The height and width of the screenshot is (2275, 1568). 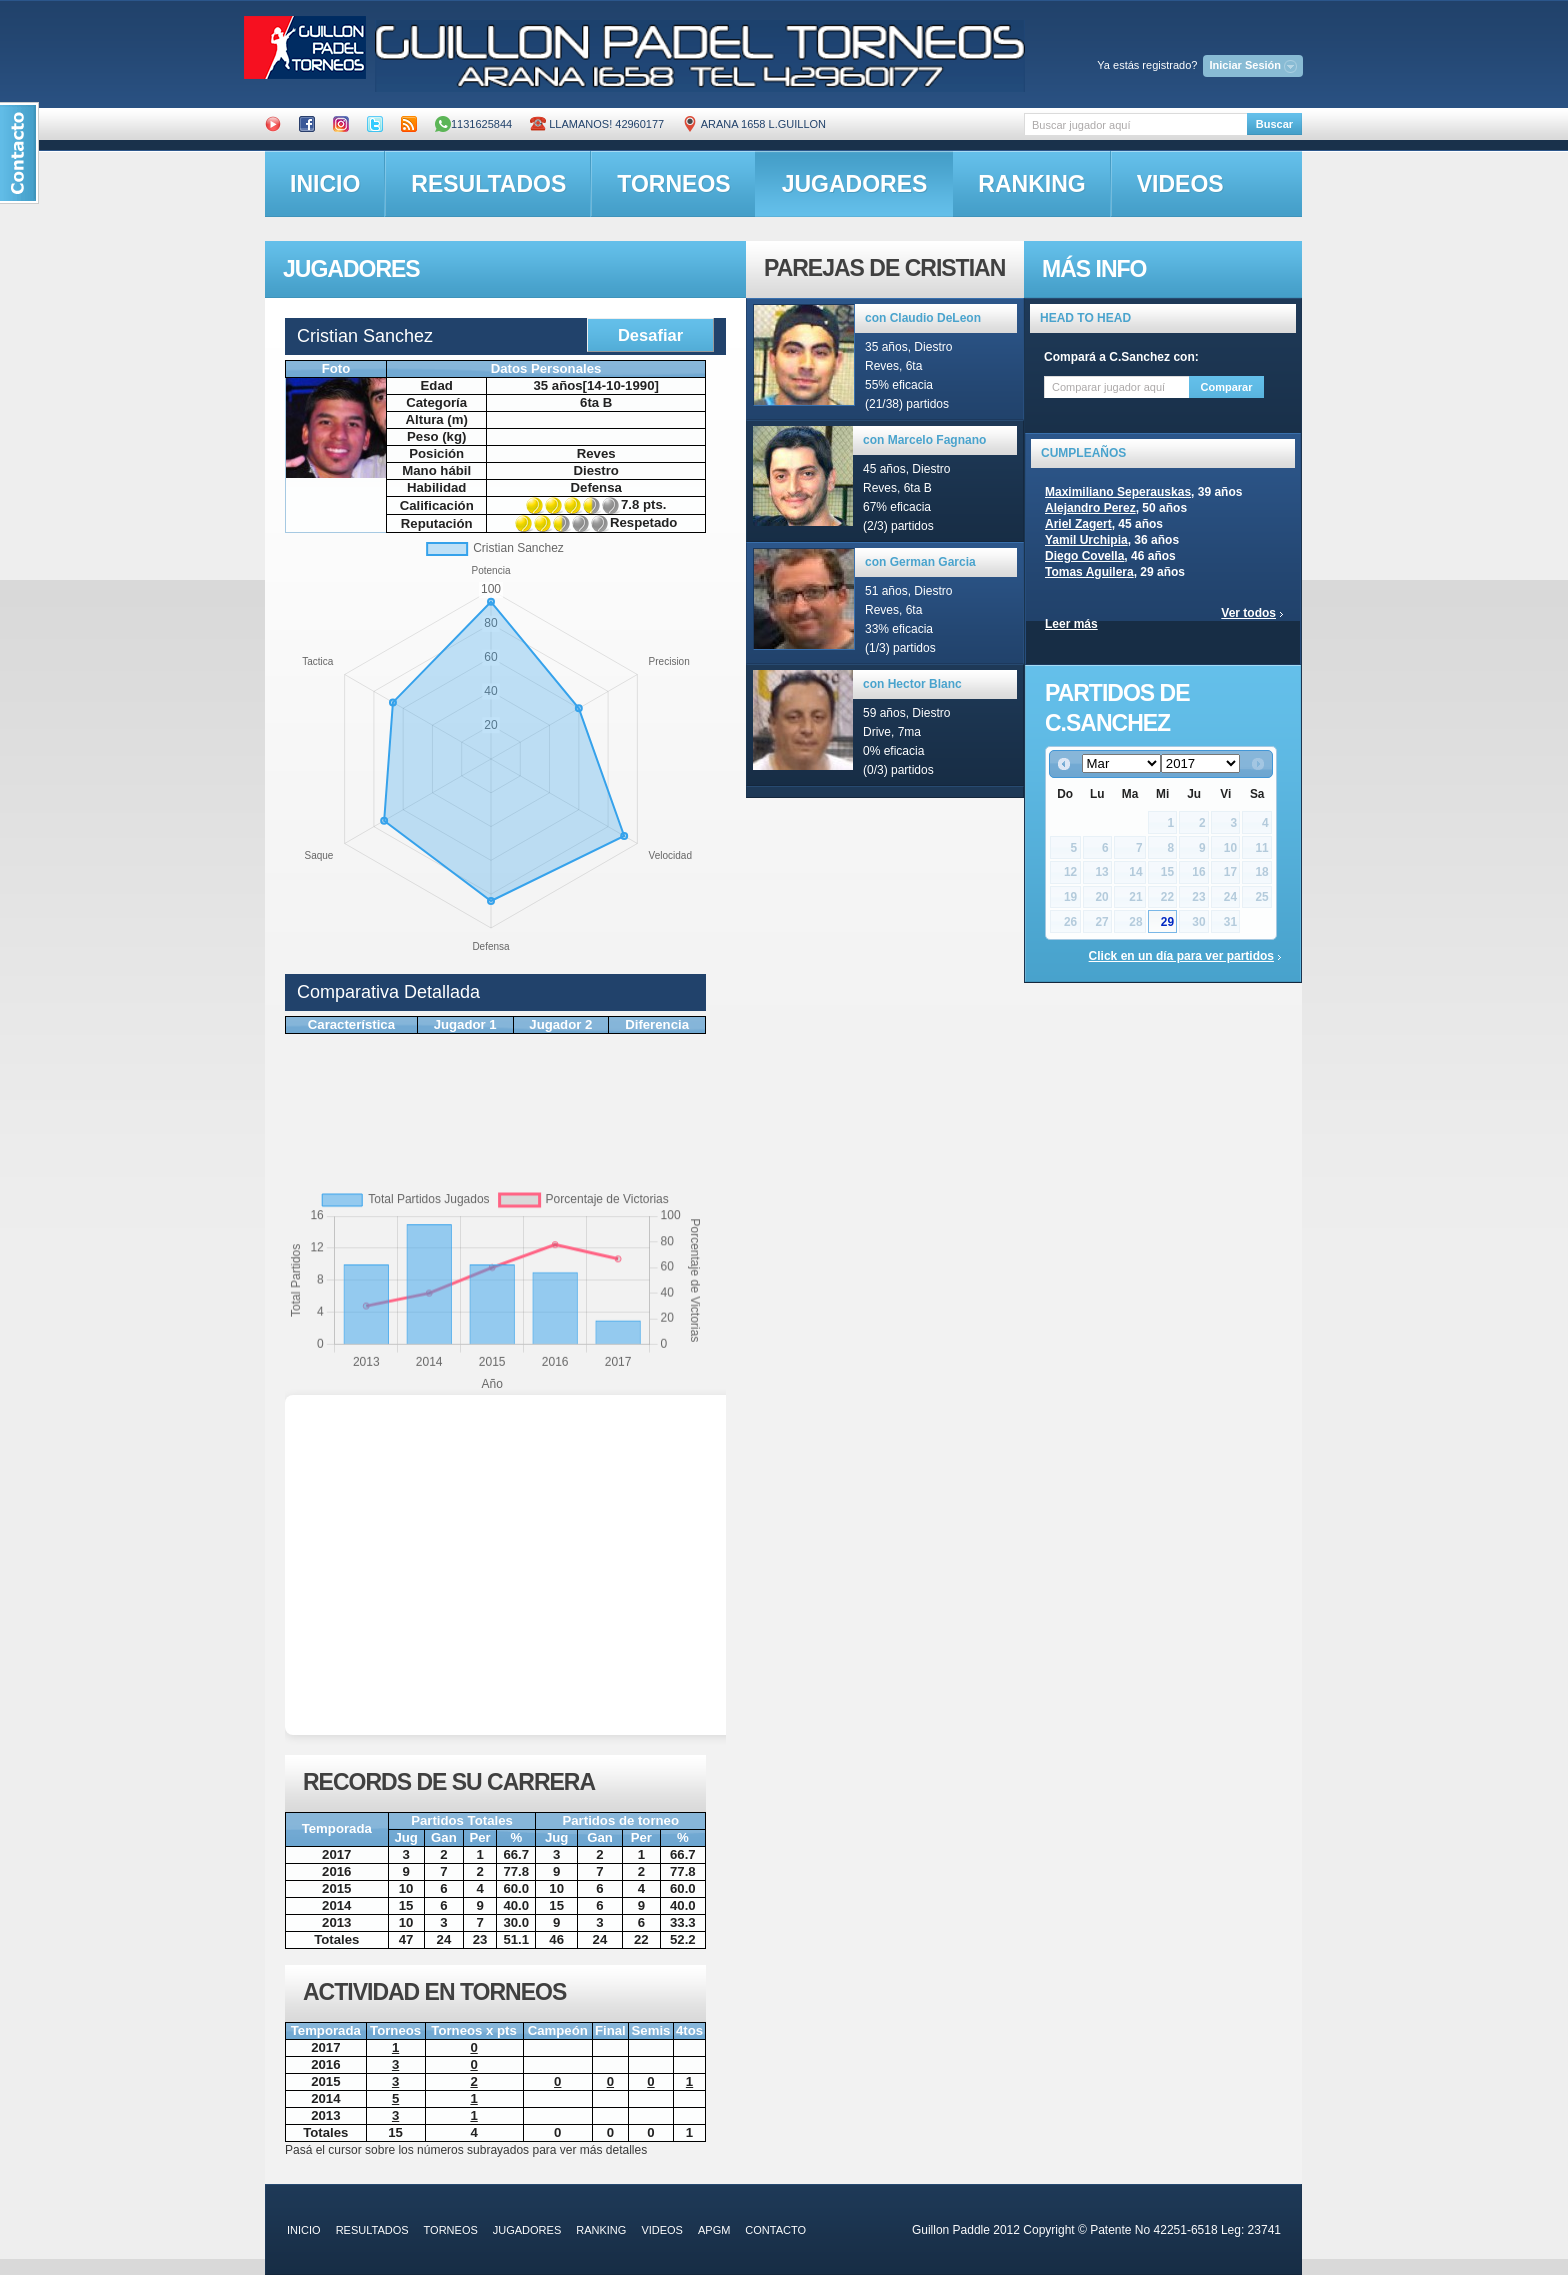 I want to click on Diego Covella, so click(x=1084, y=556).